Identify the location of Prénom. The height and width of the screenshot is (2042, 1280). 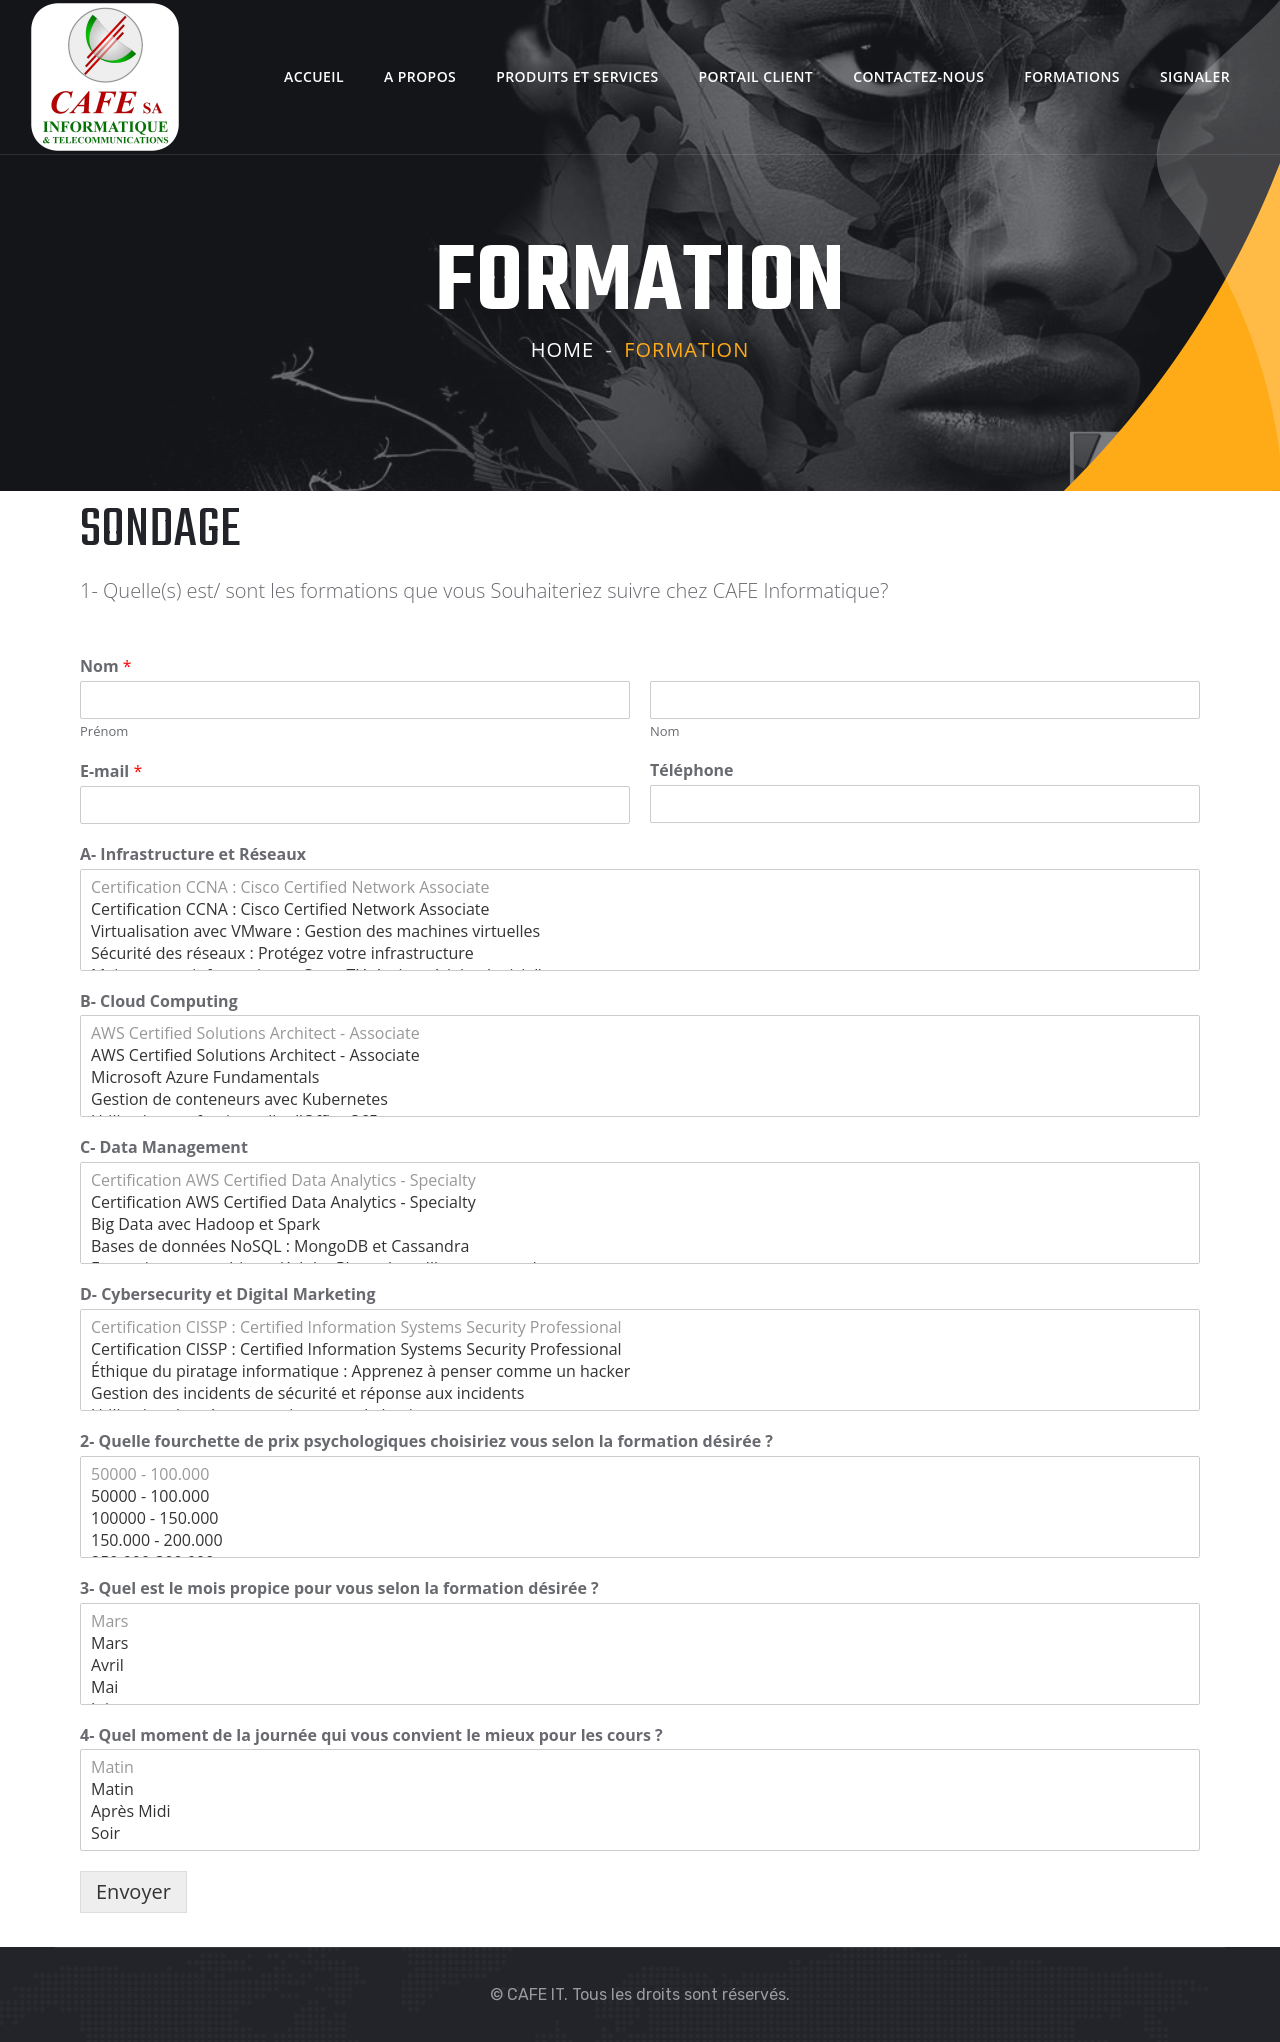
(104, 731).